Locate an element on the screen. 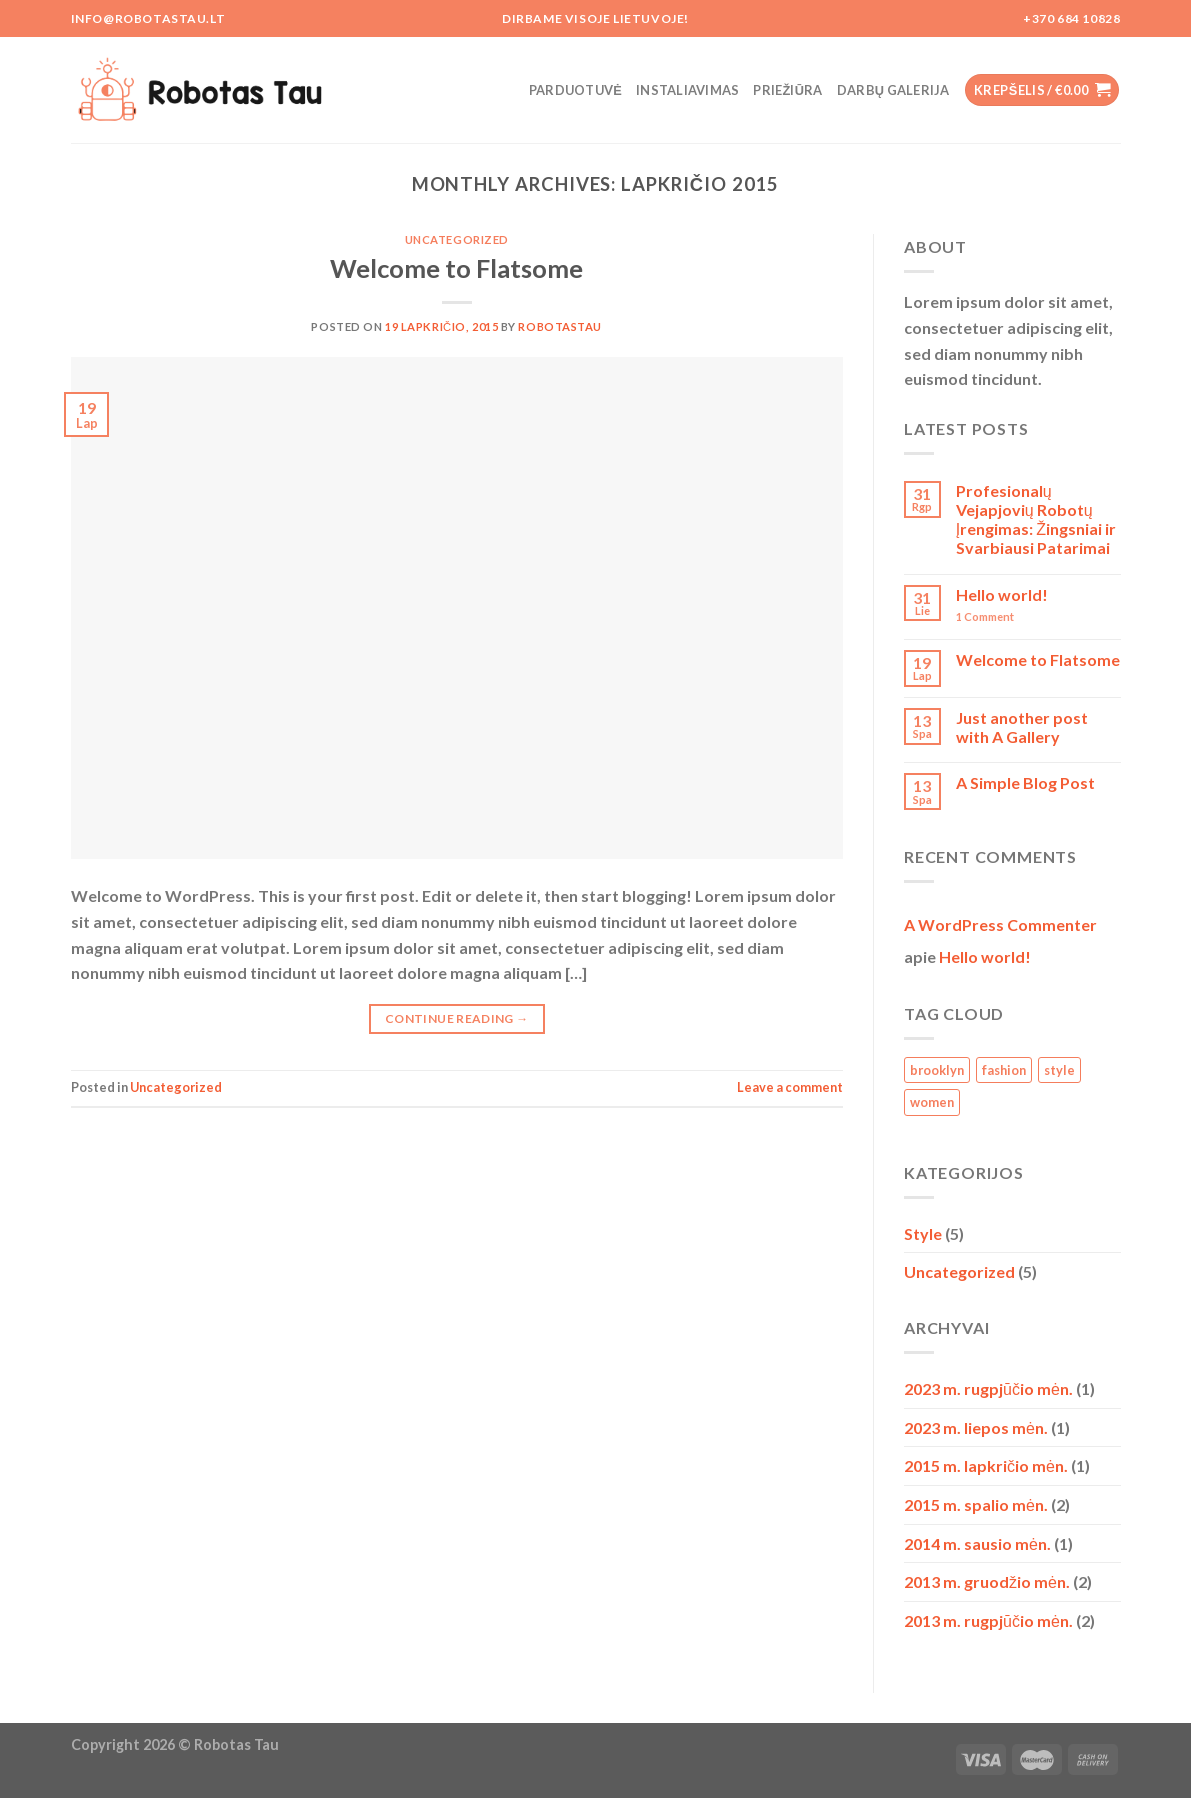  2015 m. lapkričio mėn. is located at coordinates (986, 1465).